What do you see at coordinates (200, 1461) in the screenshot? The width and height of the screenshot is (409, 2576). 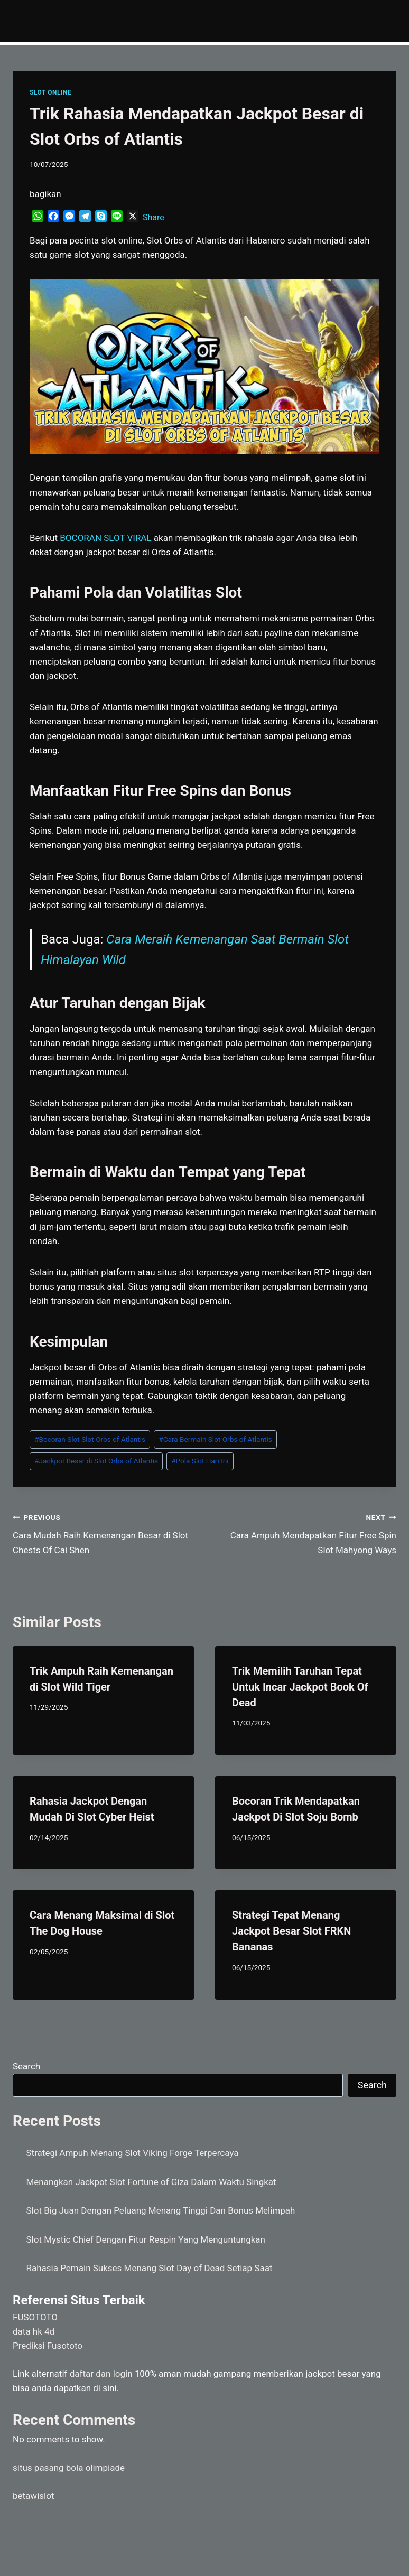 I see `Pola Slot Hari Ini` at bounding box center [200, 1461].